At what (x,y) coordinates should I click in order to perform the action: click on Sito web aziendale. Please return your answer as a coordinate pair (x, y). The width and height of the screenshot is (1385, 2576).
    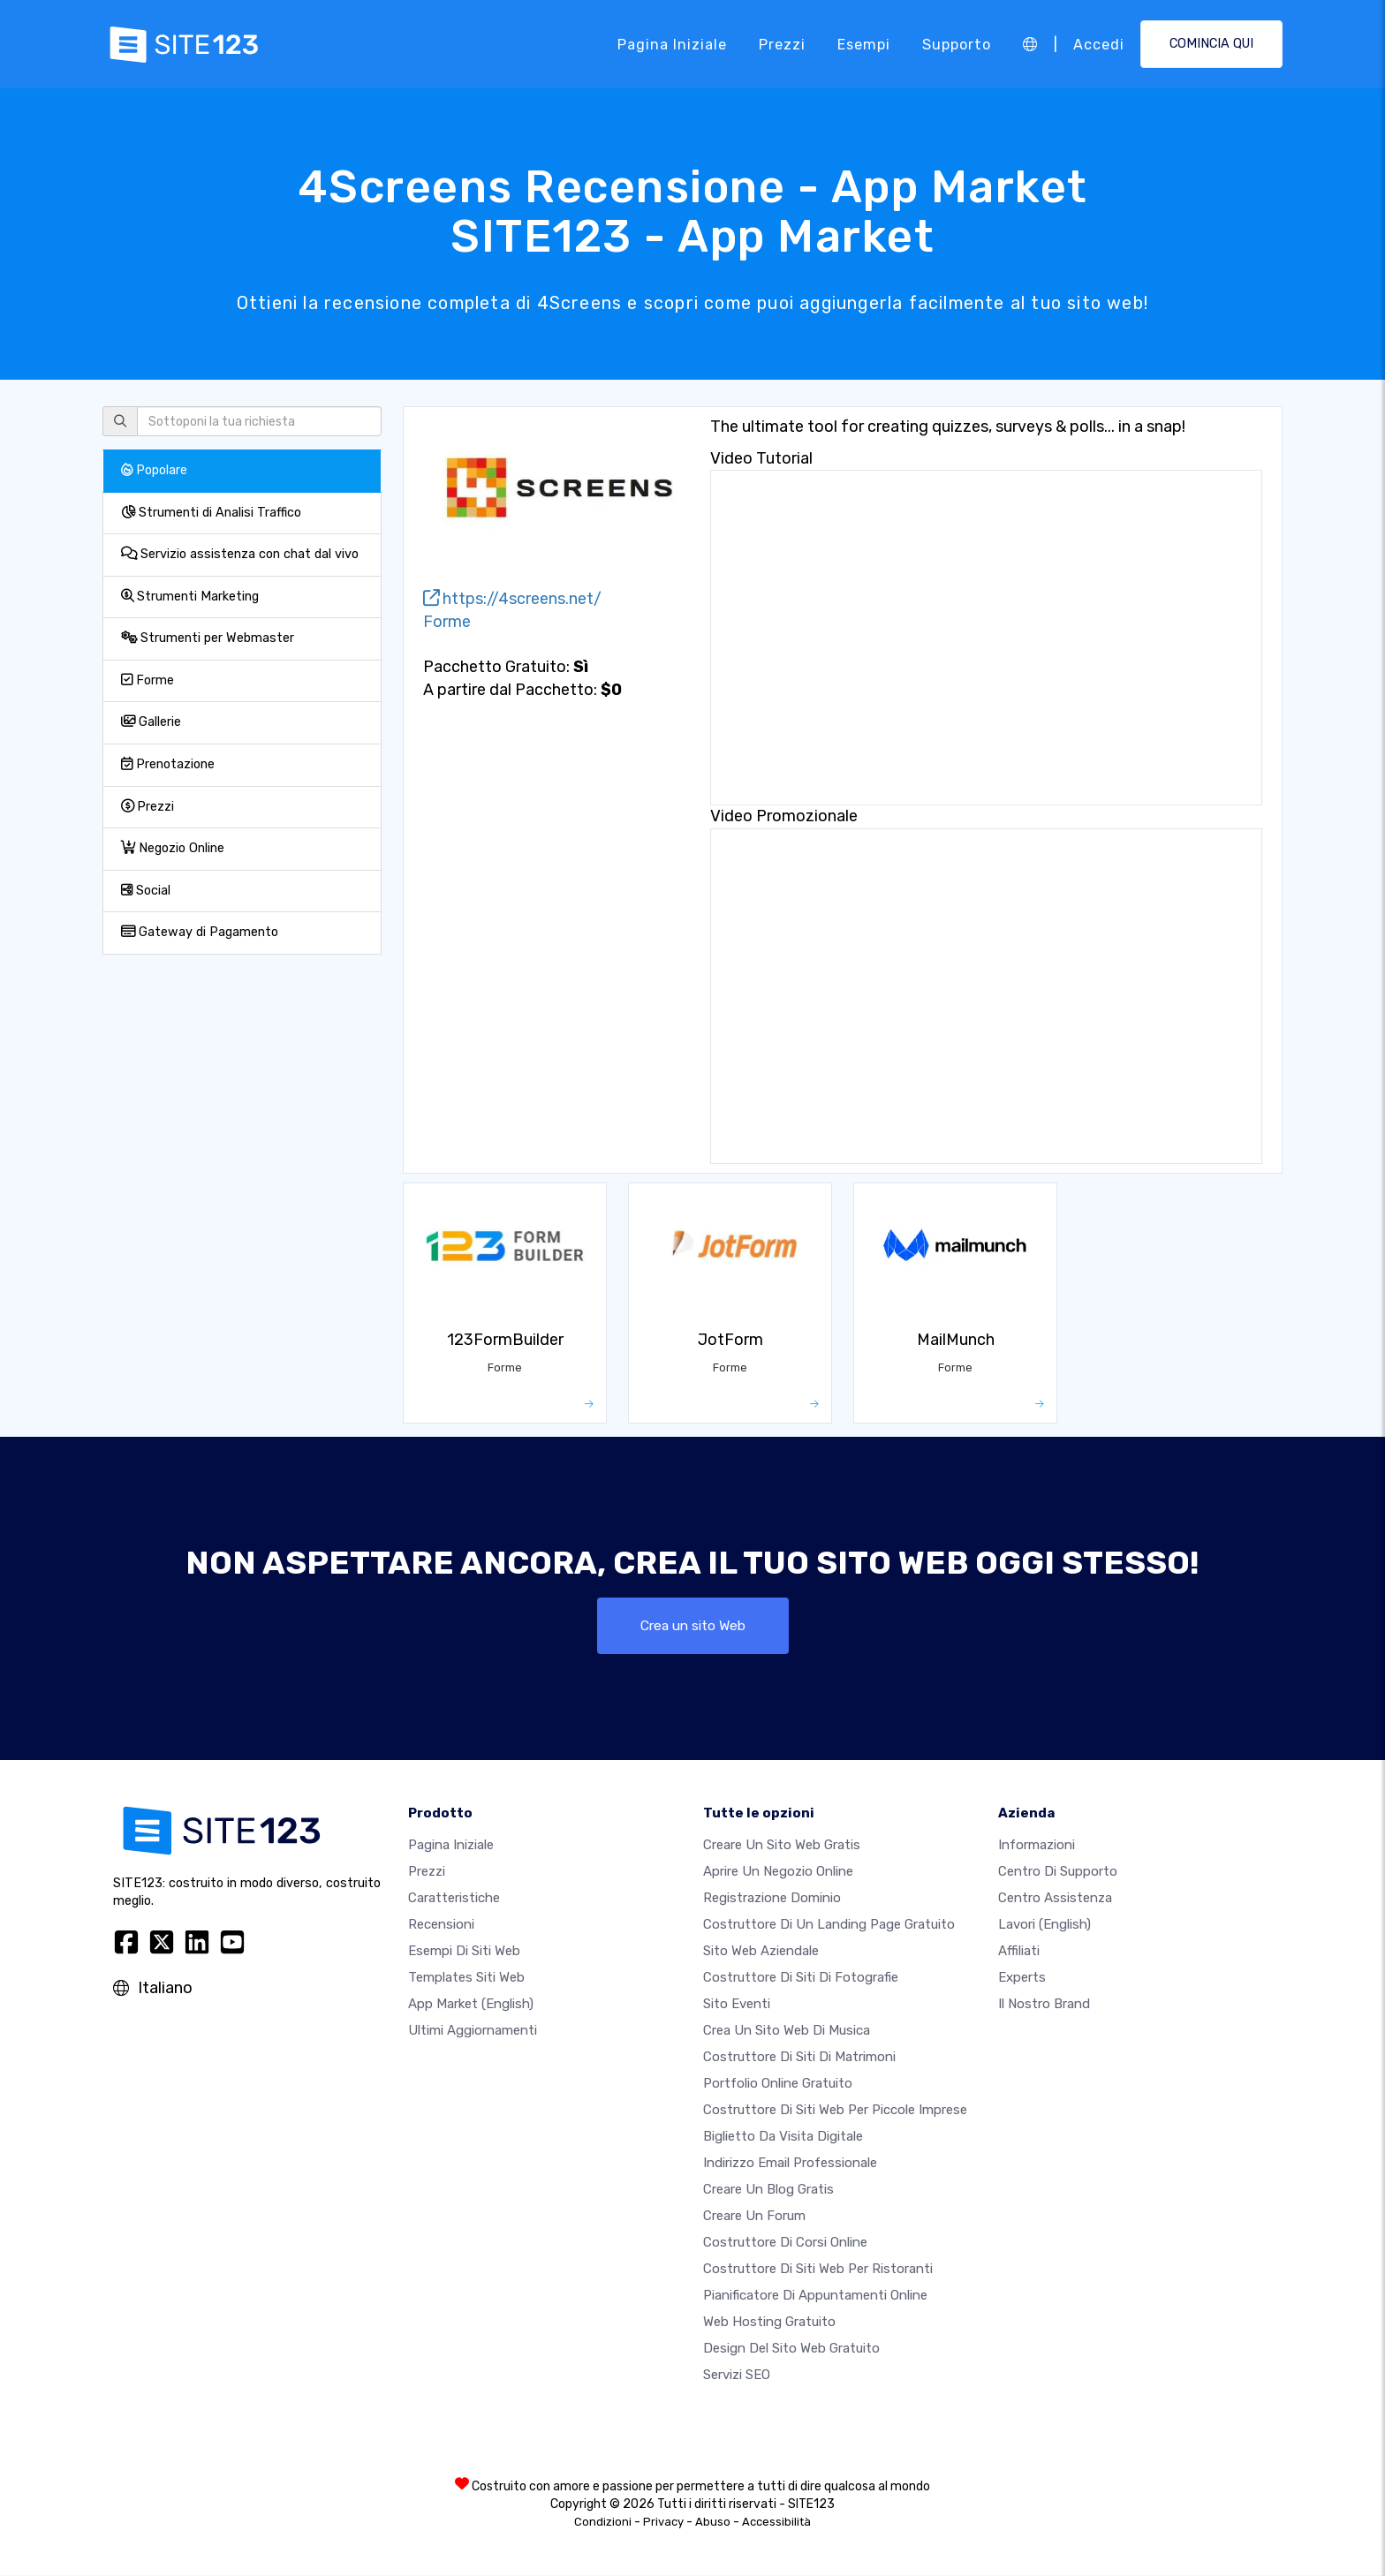
    Looking at the image, I should click on (761, 1952).